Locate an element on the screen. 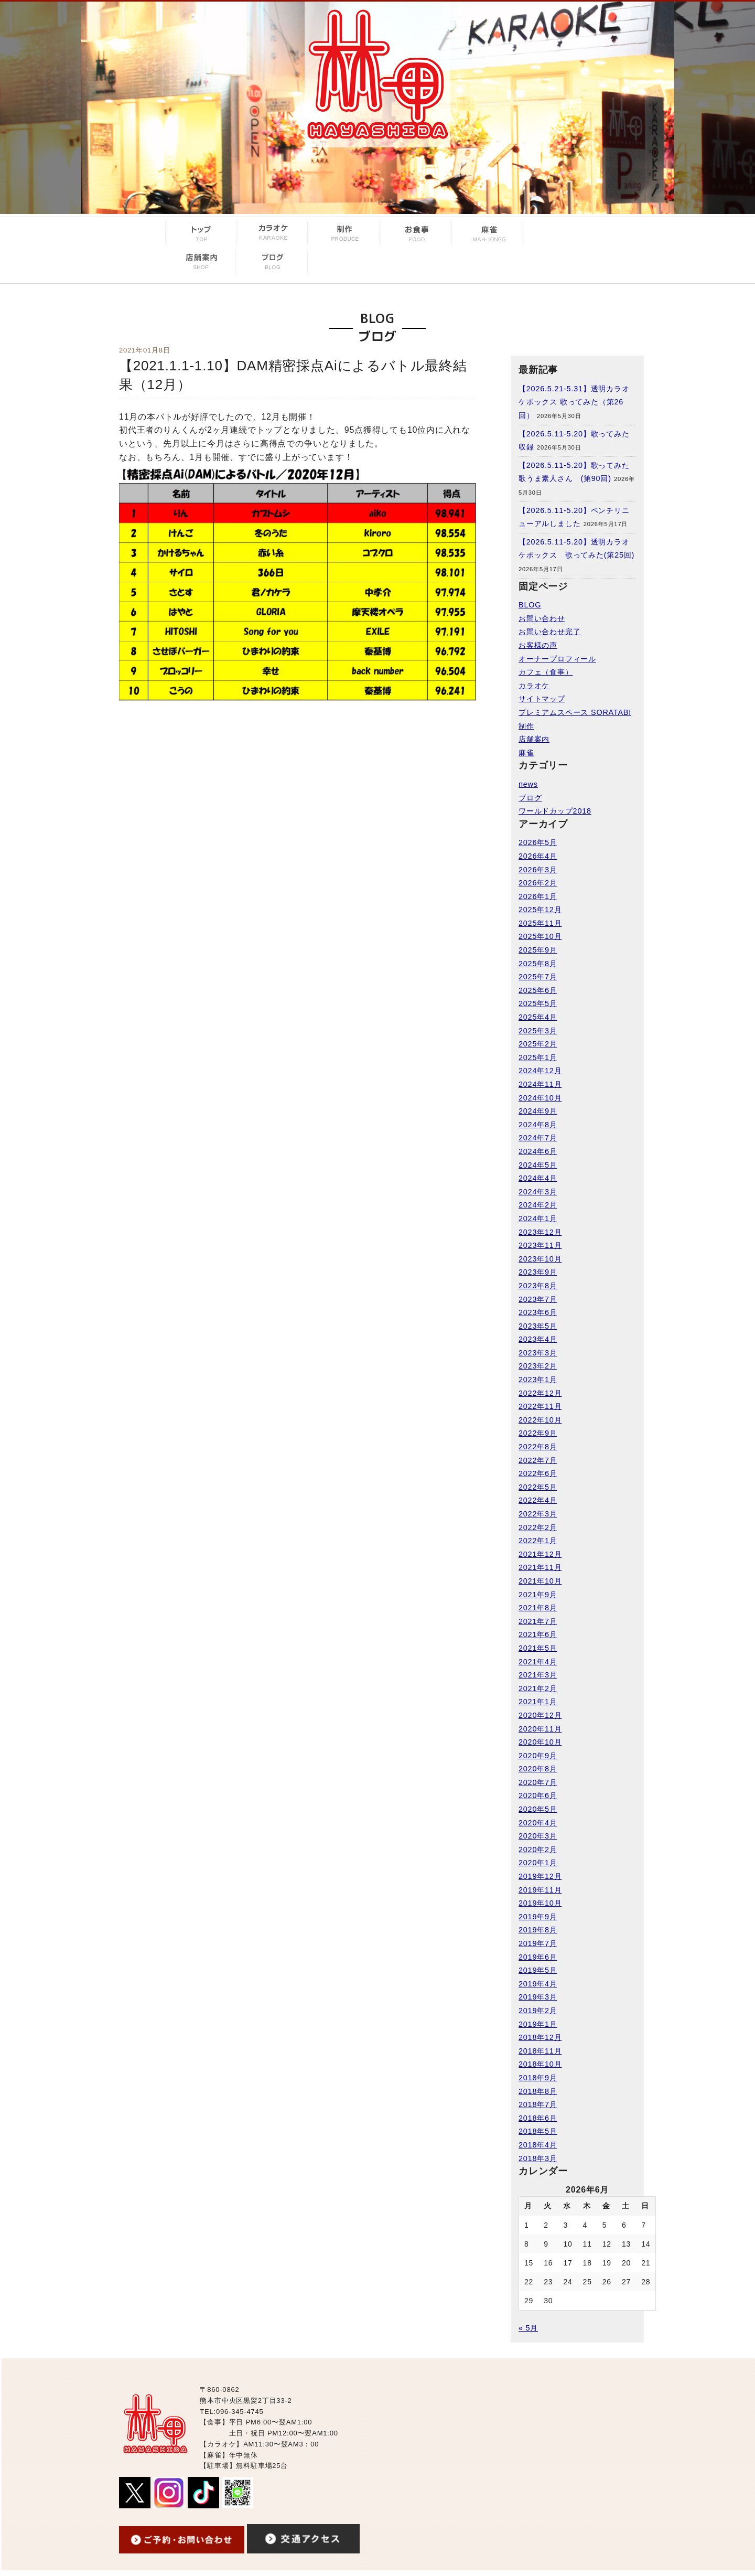 This screenshot has width=755, height=2576. 2023年11月 is located at coordinates (540, 1245).